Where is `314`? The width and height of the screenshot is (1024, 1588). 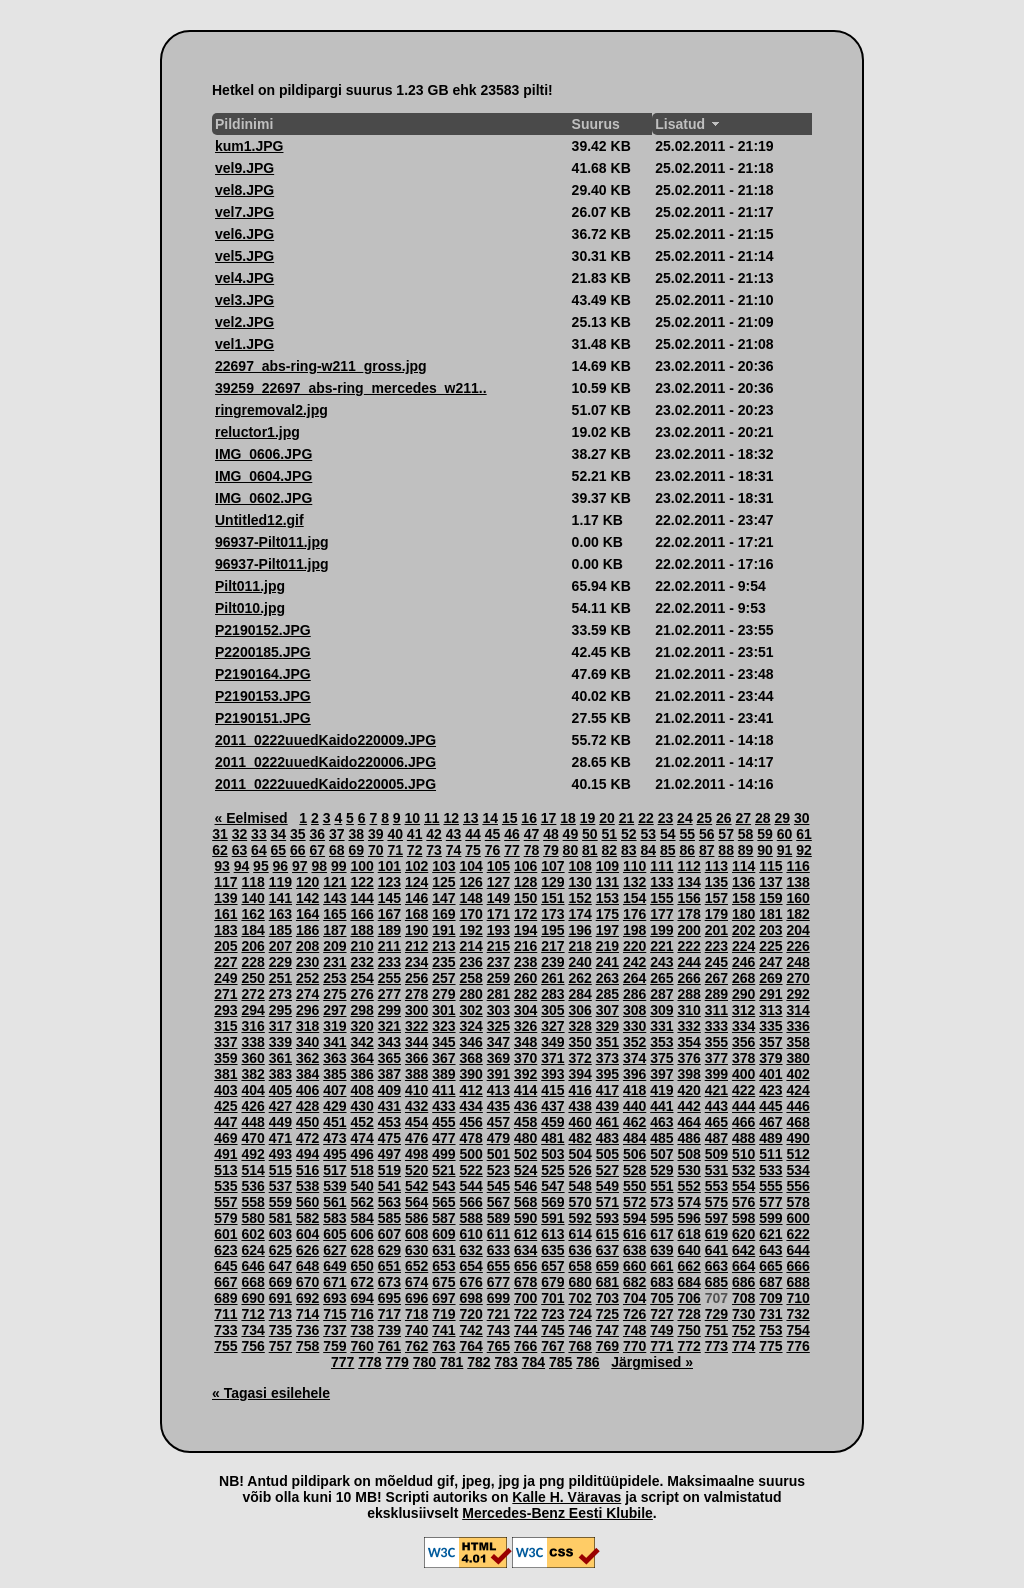
314 is located at coordinates (797, 1010).